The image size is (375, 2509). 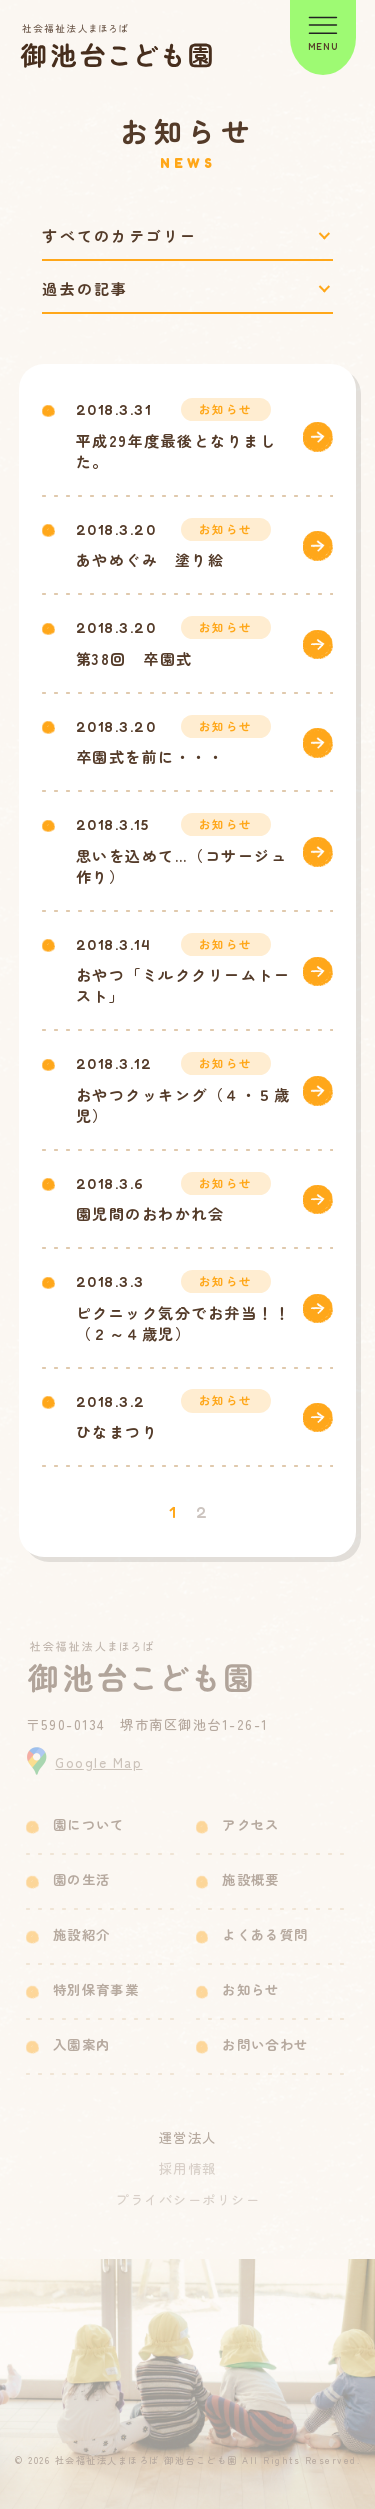 I want to click on [過去の記事で絞り込み], so click(x=187, y=288).